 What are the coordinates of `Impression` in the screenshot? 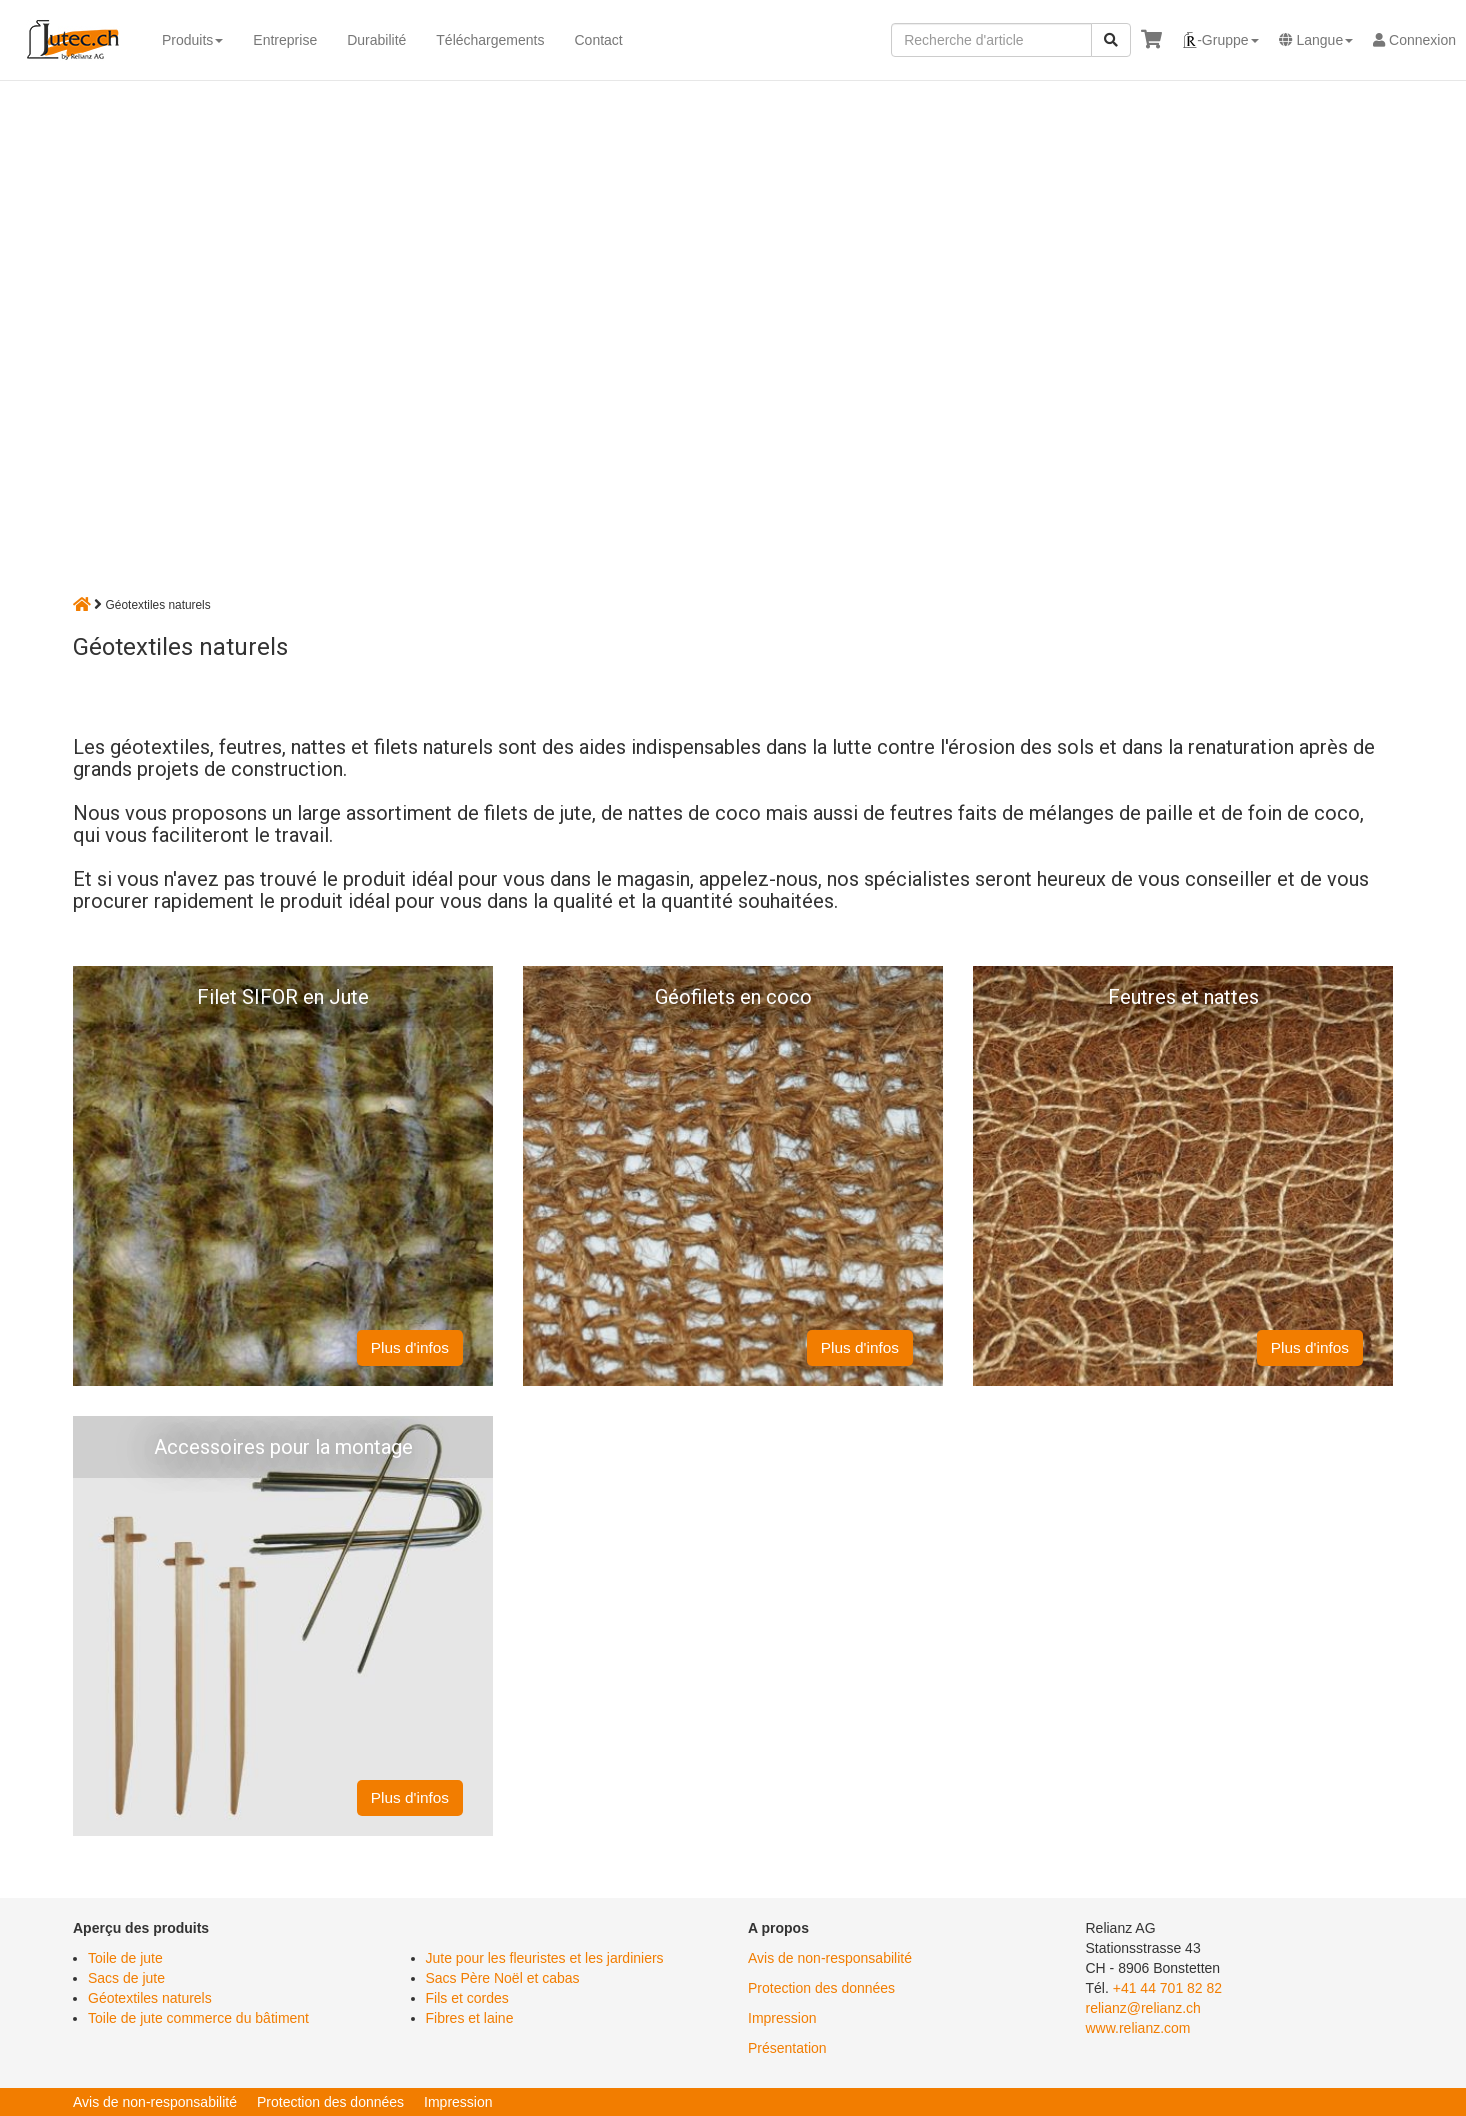 It's located at (782, 2018).